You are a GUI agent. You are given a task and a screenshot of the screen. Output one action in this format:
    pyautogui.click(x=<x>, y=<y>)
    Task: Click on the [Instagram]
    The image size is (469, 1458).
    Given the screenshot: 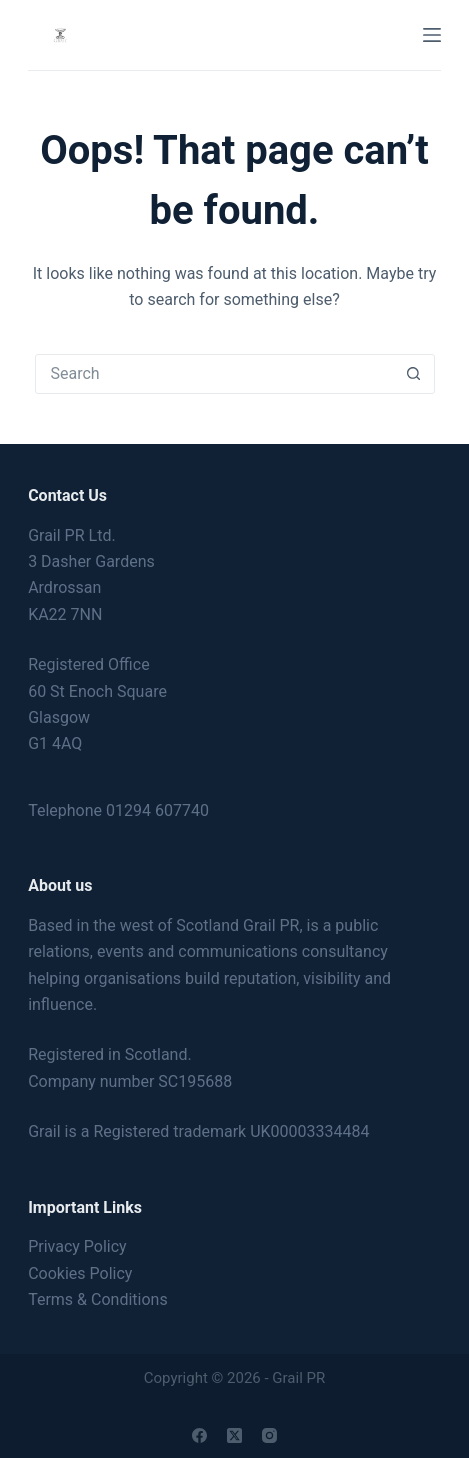 What is the action you would take?
    pyautogui.click(x=269, y=1435)
    